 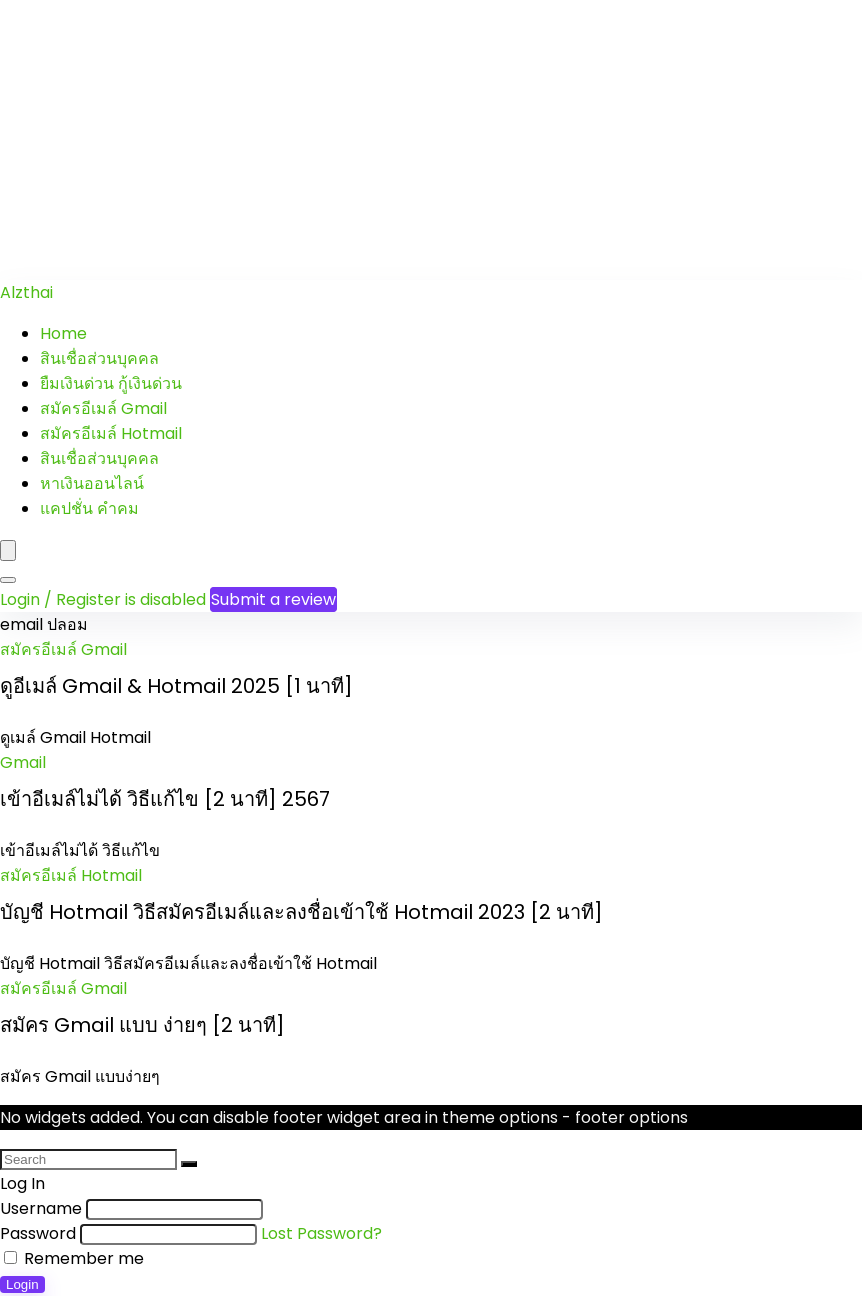 What do you see at coordinates (103, 408) in the screenshot?
I see `สมัครอีเมล์ Gmail` at bounding box center [103, 408].